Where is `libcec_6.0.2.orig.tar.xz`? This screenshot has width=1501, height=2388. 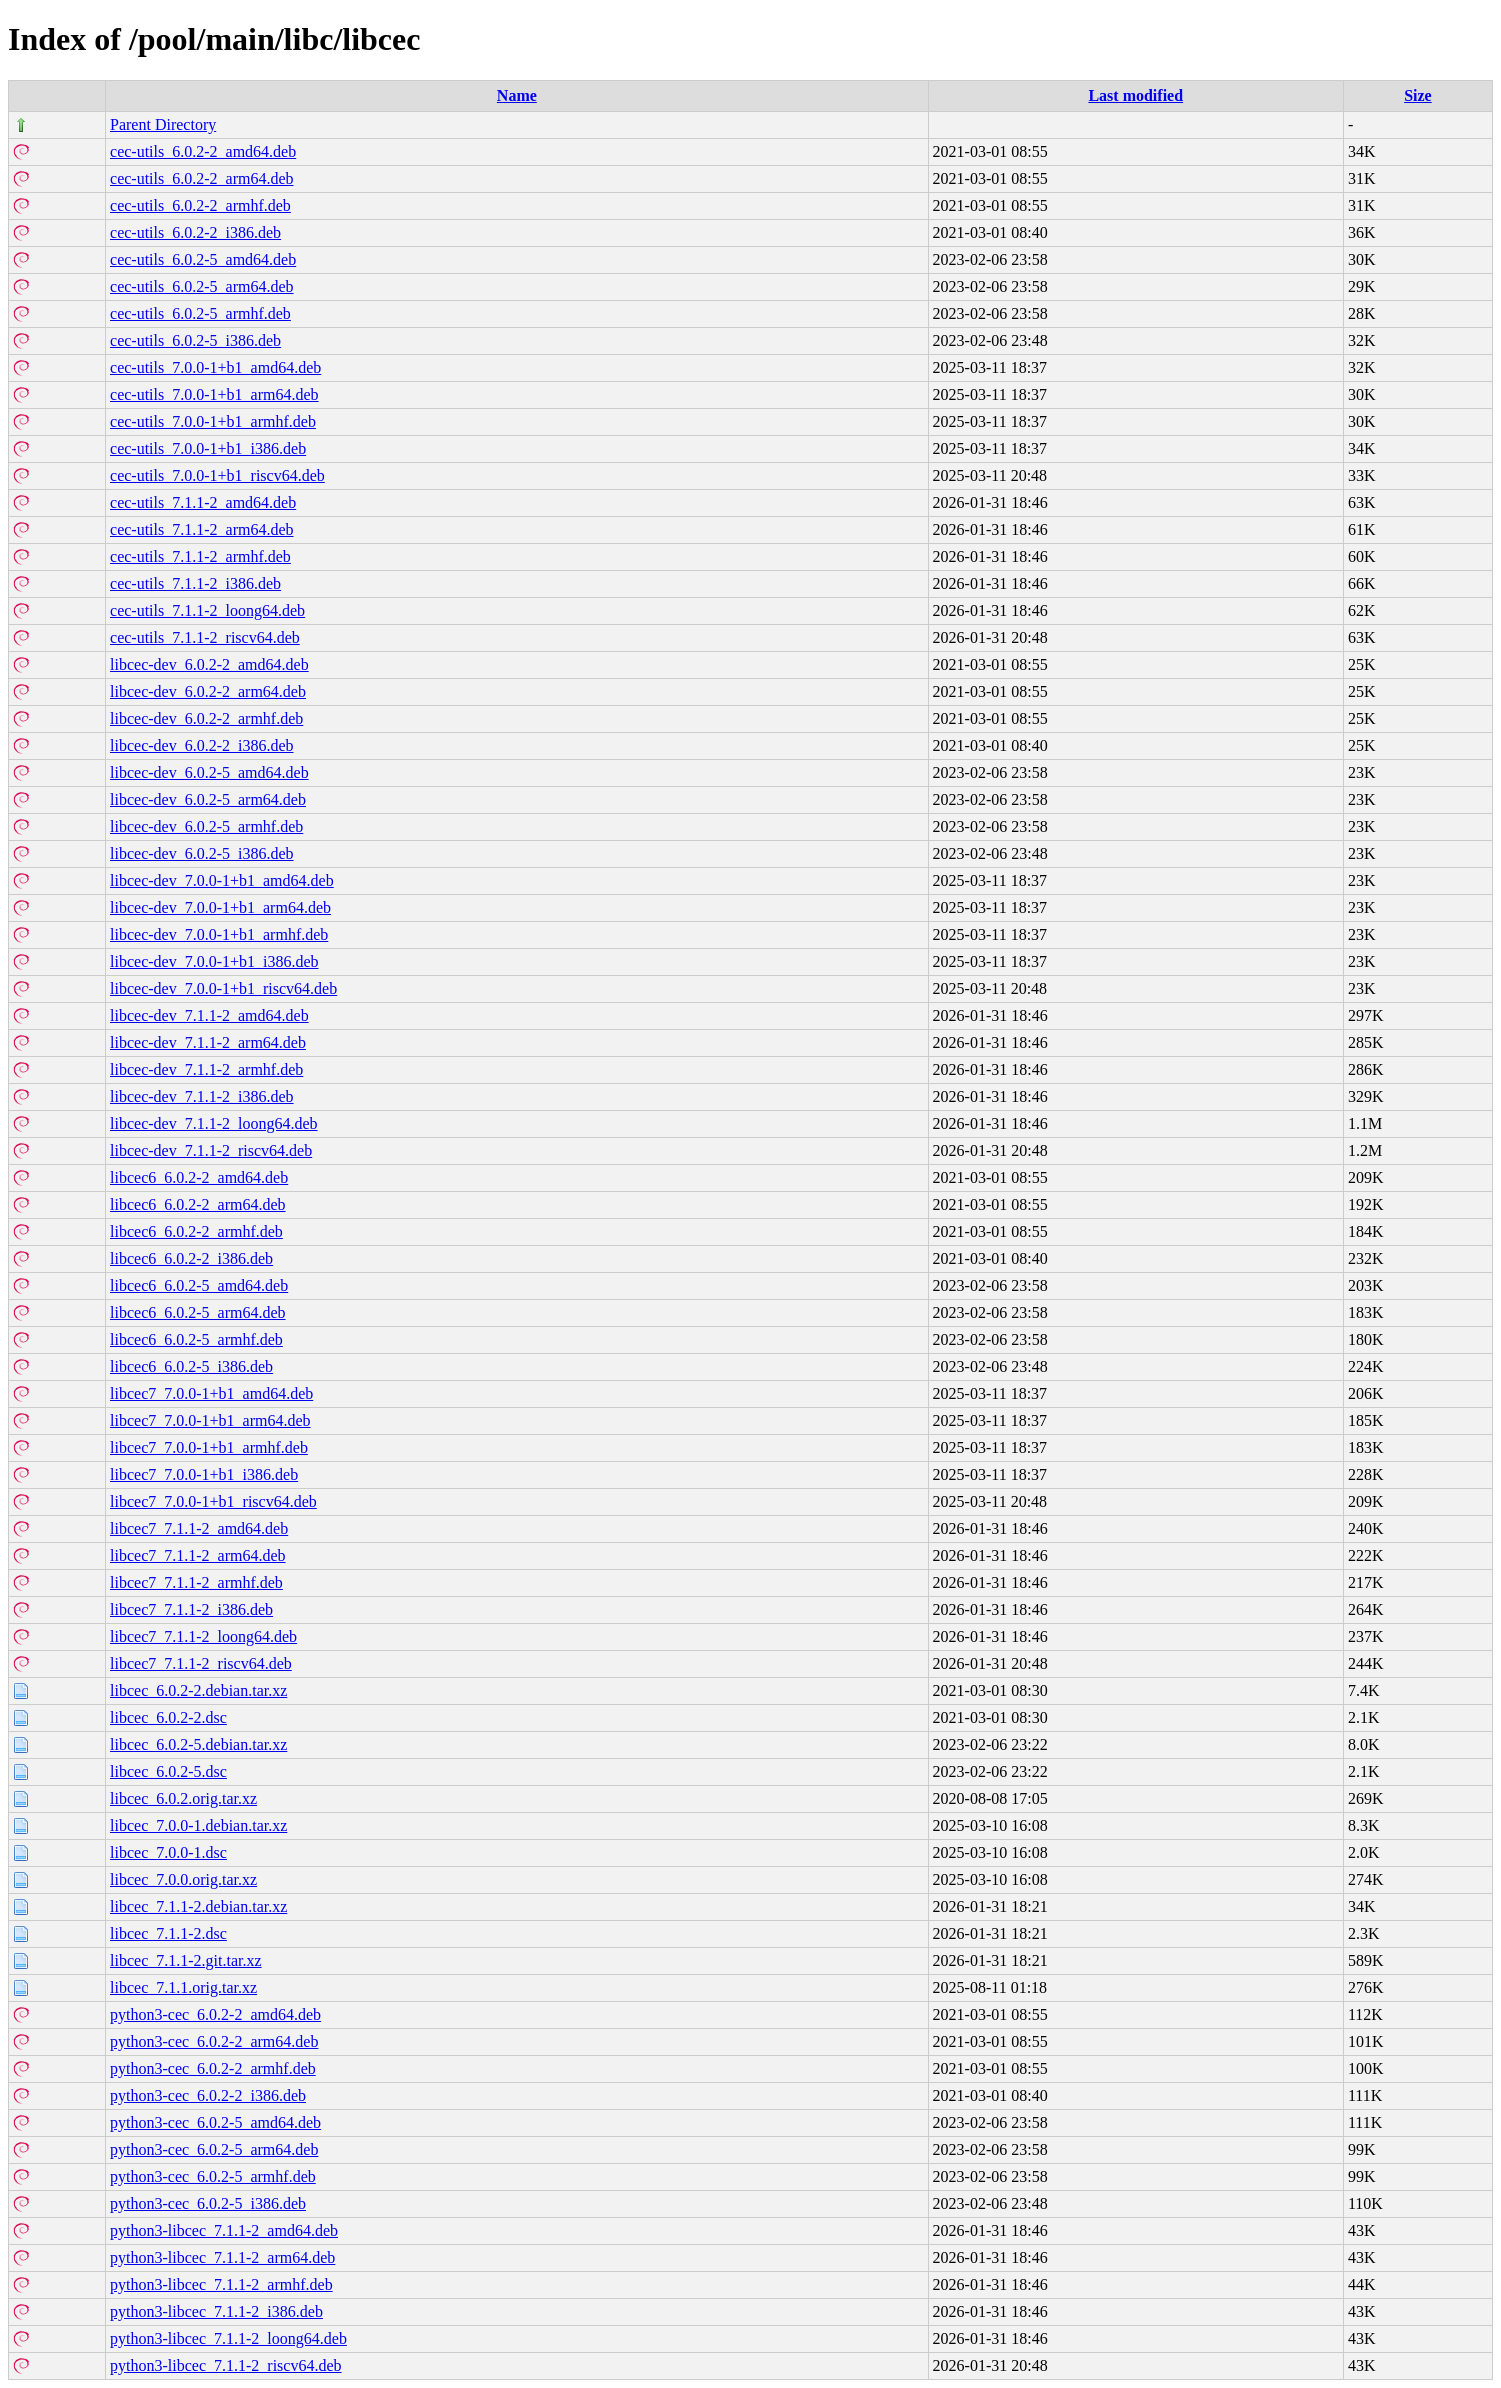 libcec_6.0.2.orig.tar.xz is located at coordinates (183, 1798).